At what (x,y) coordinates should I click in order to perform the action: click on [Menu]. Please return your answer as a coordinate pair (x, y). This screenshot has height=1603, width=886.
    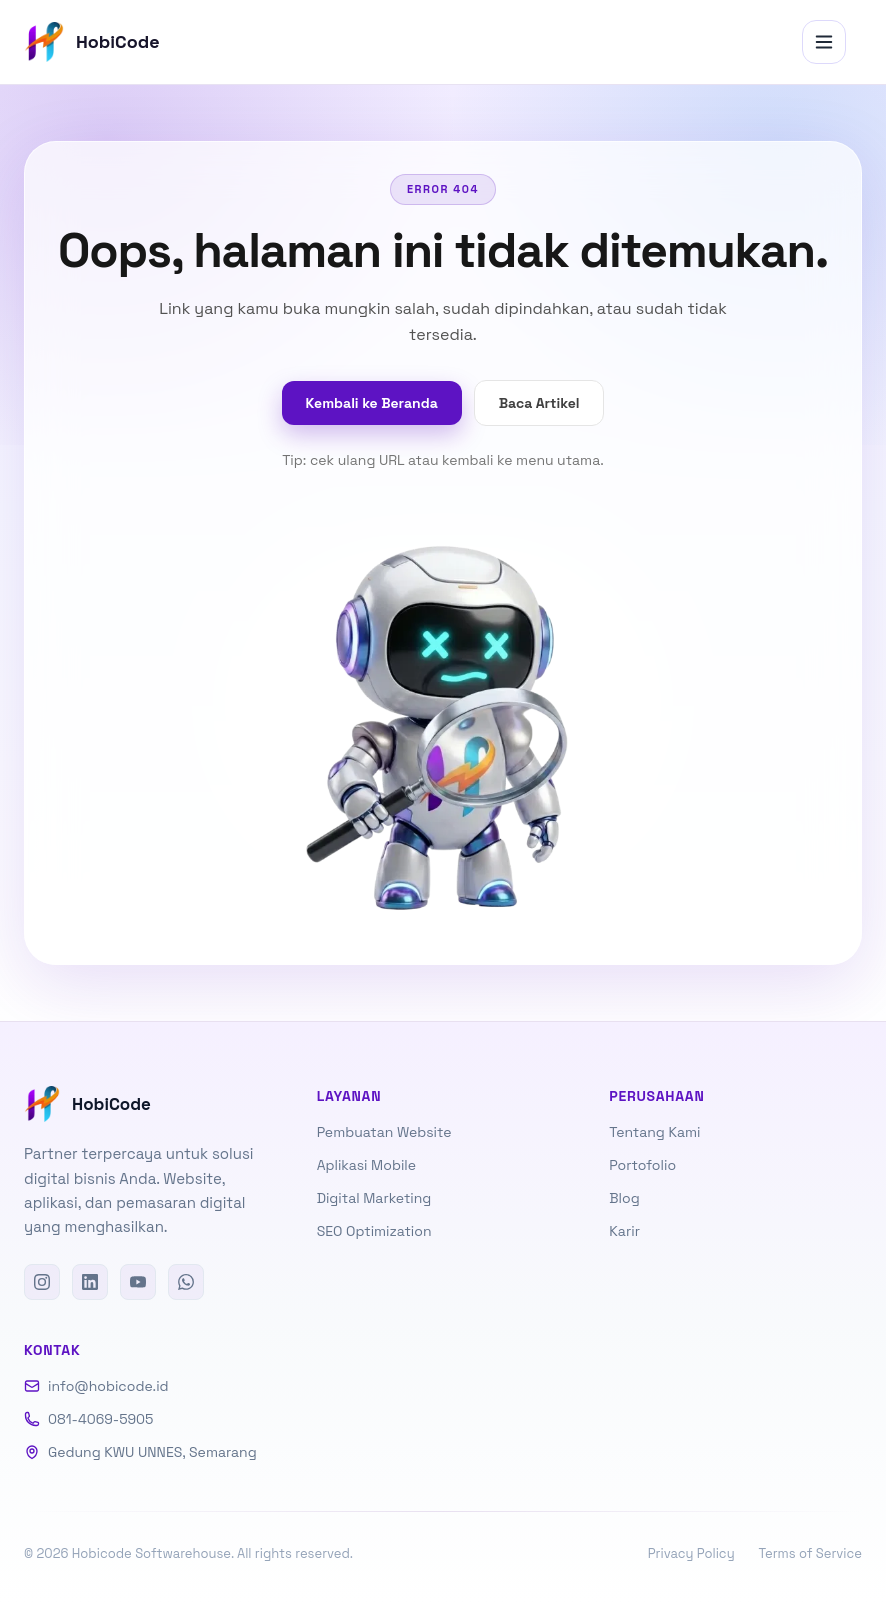
    Looking at the image, I should click on (824, 42).